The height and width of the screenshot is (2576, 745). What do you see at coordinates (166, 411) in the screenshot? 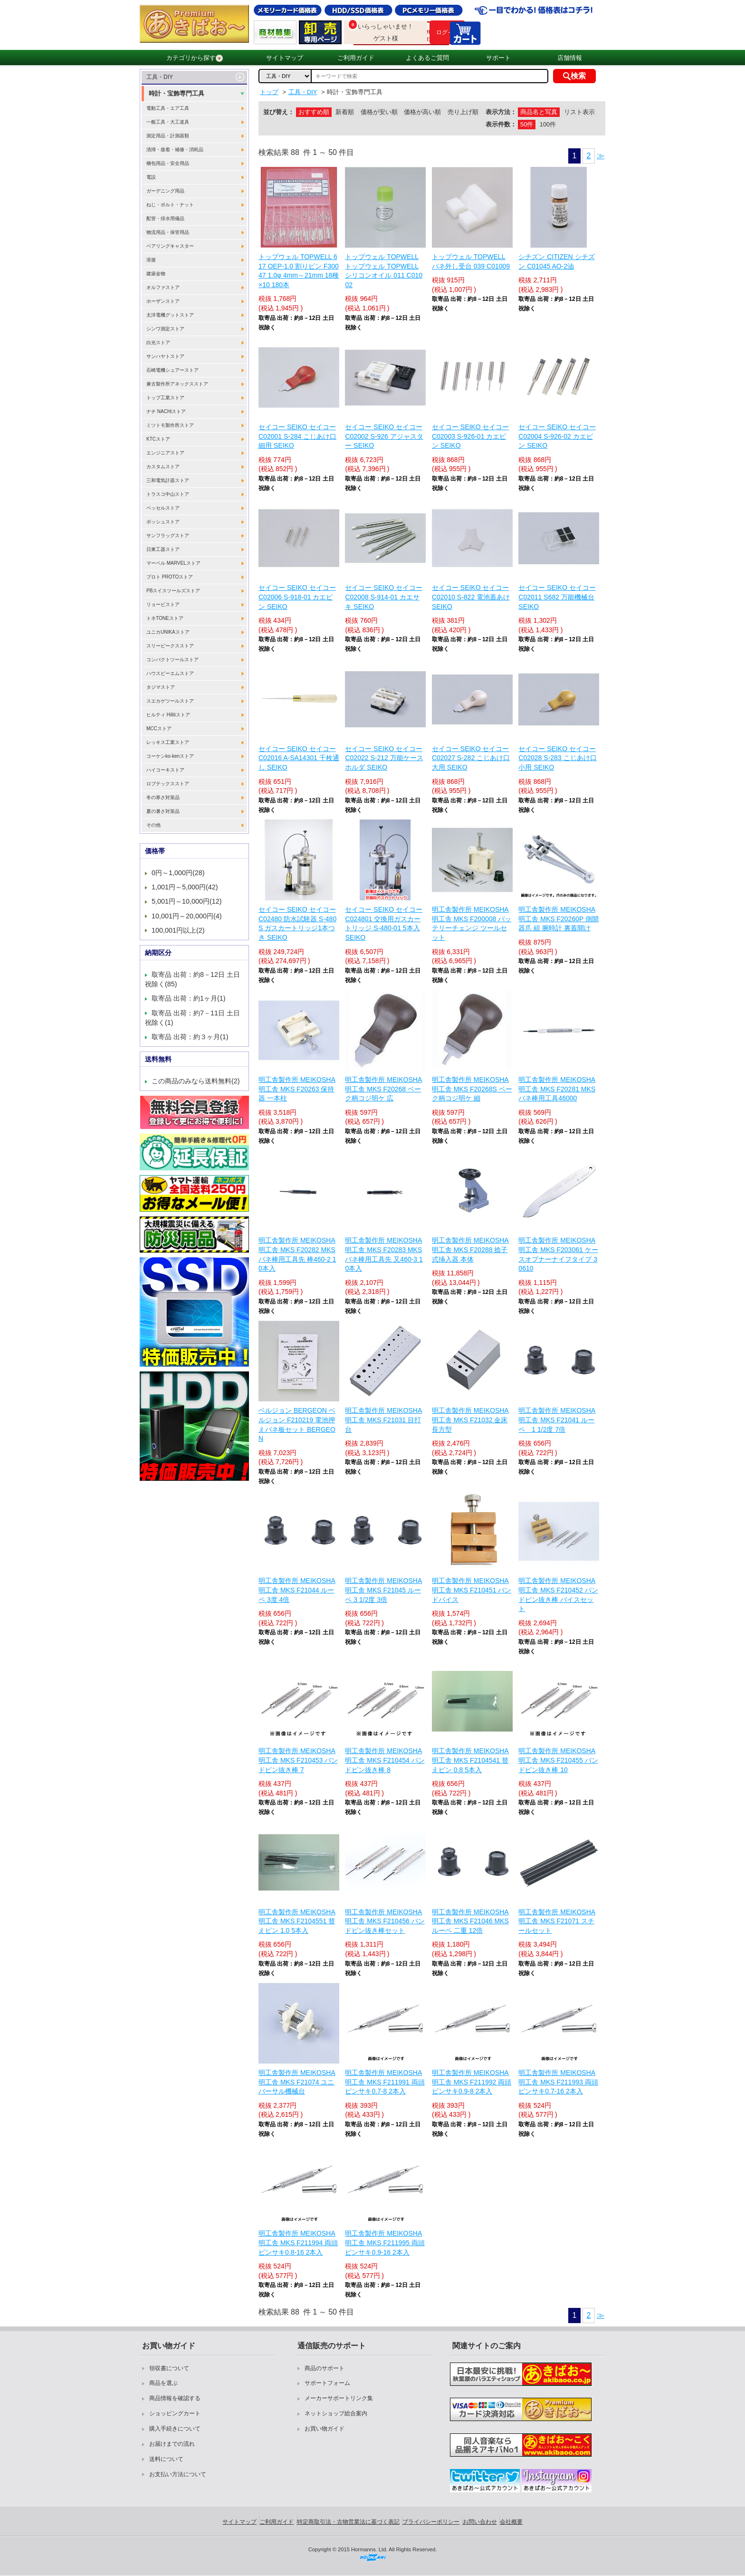
I see `ナチ NACHiストア` at bounding box center [166, 411].